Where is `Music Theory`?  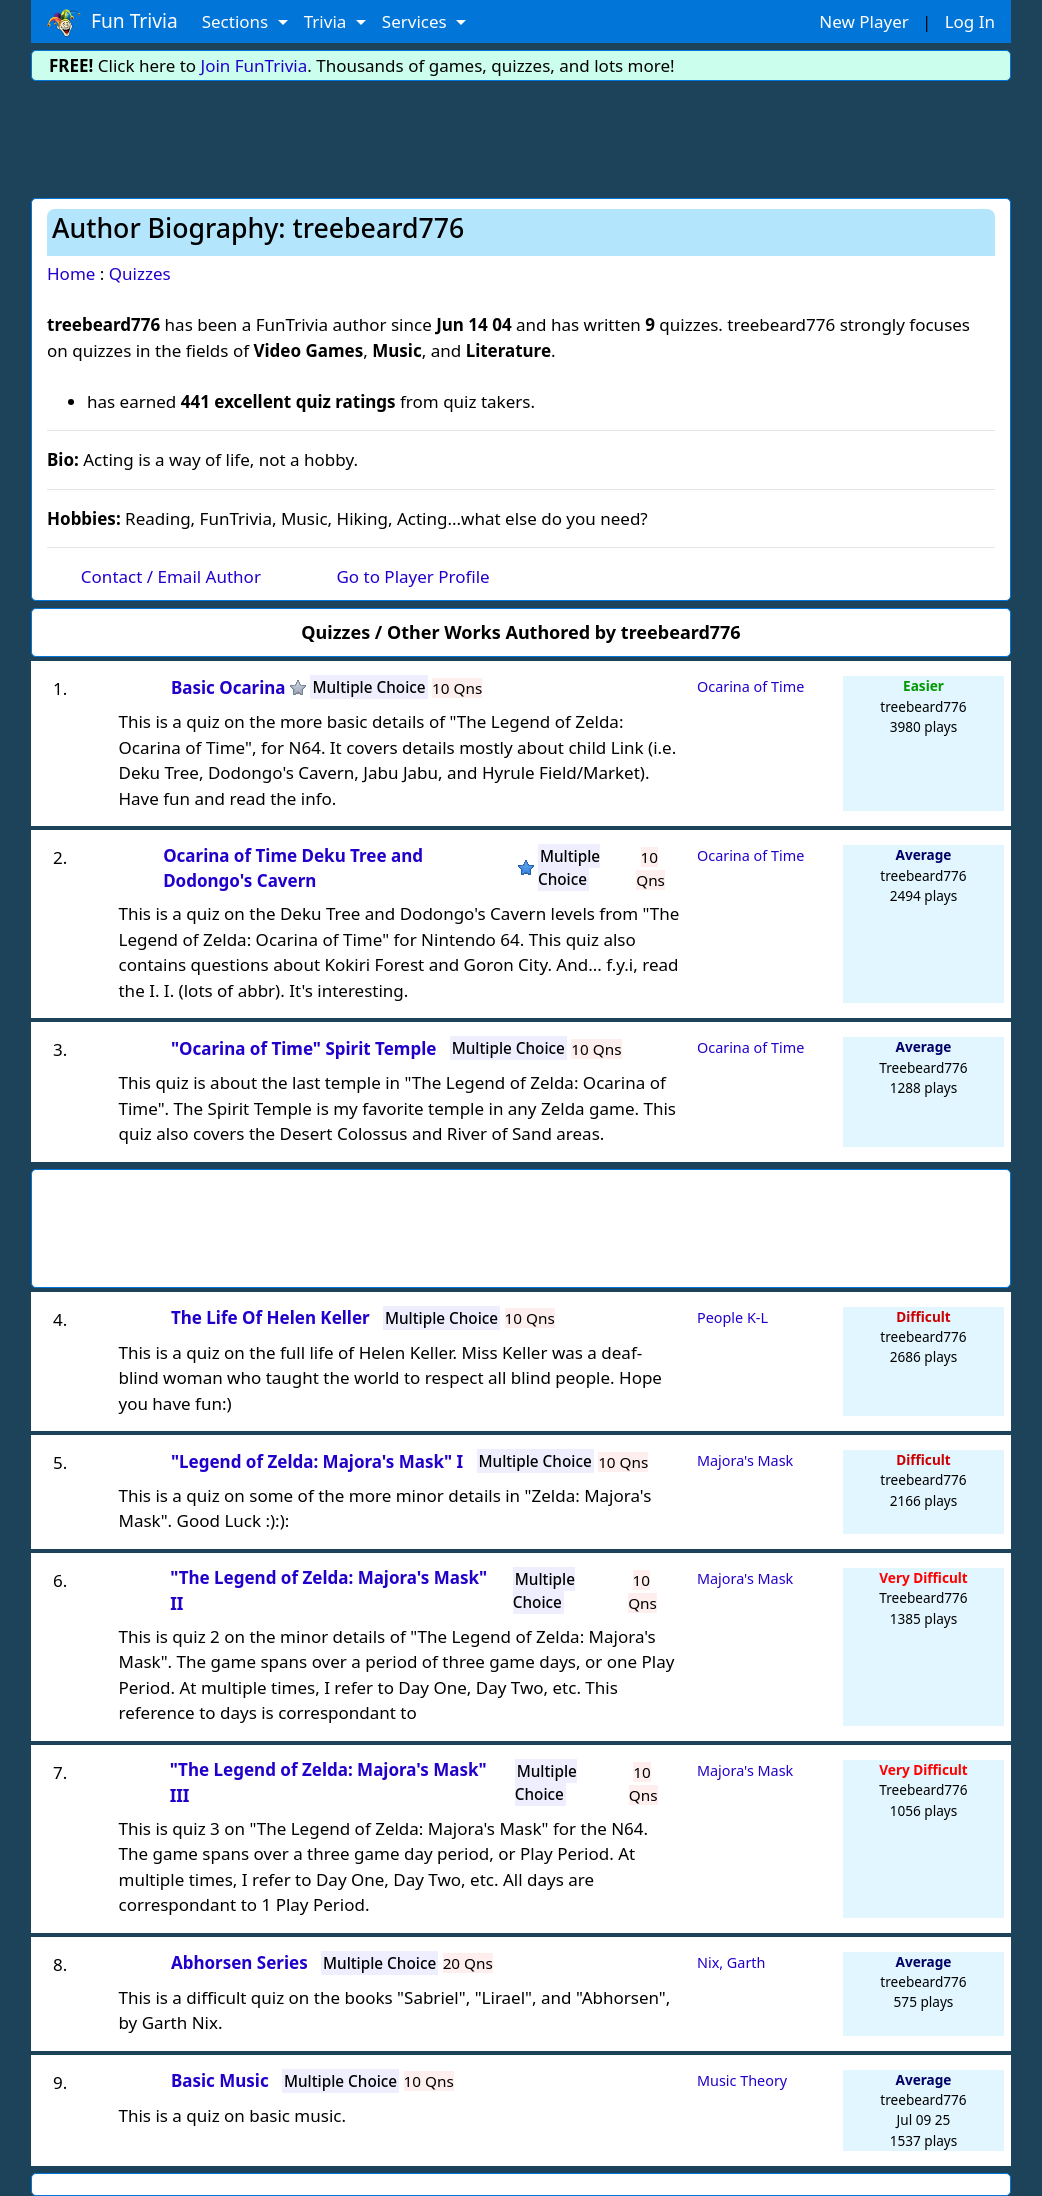
Music Theory is located at coordinates (742, 2080).